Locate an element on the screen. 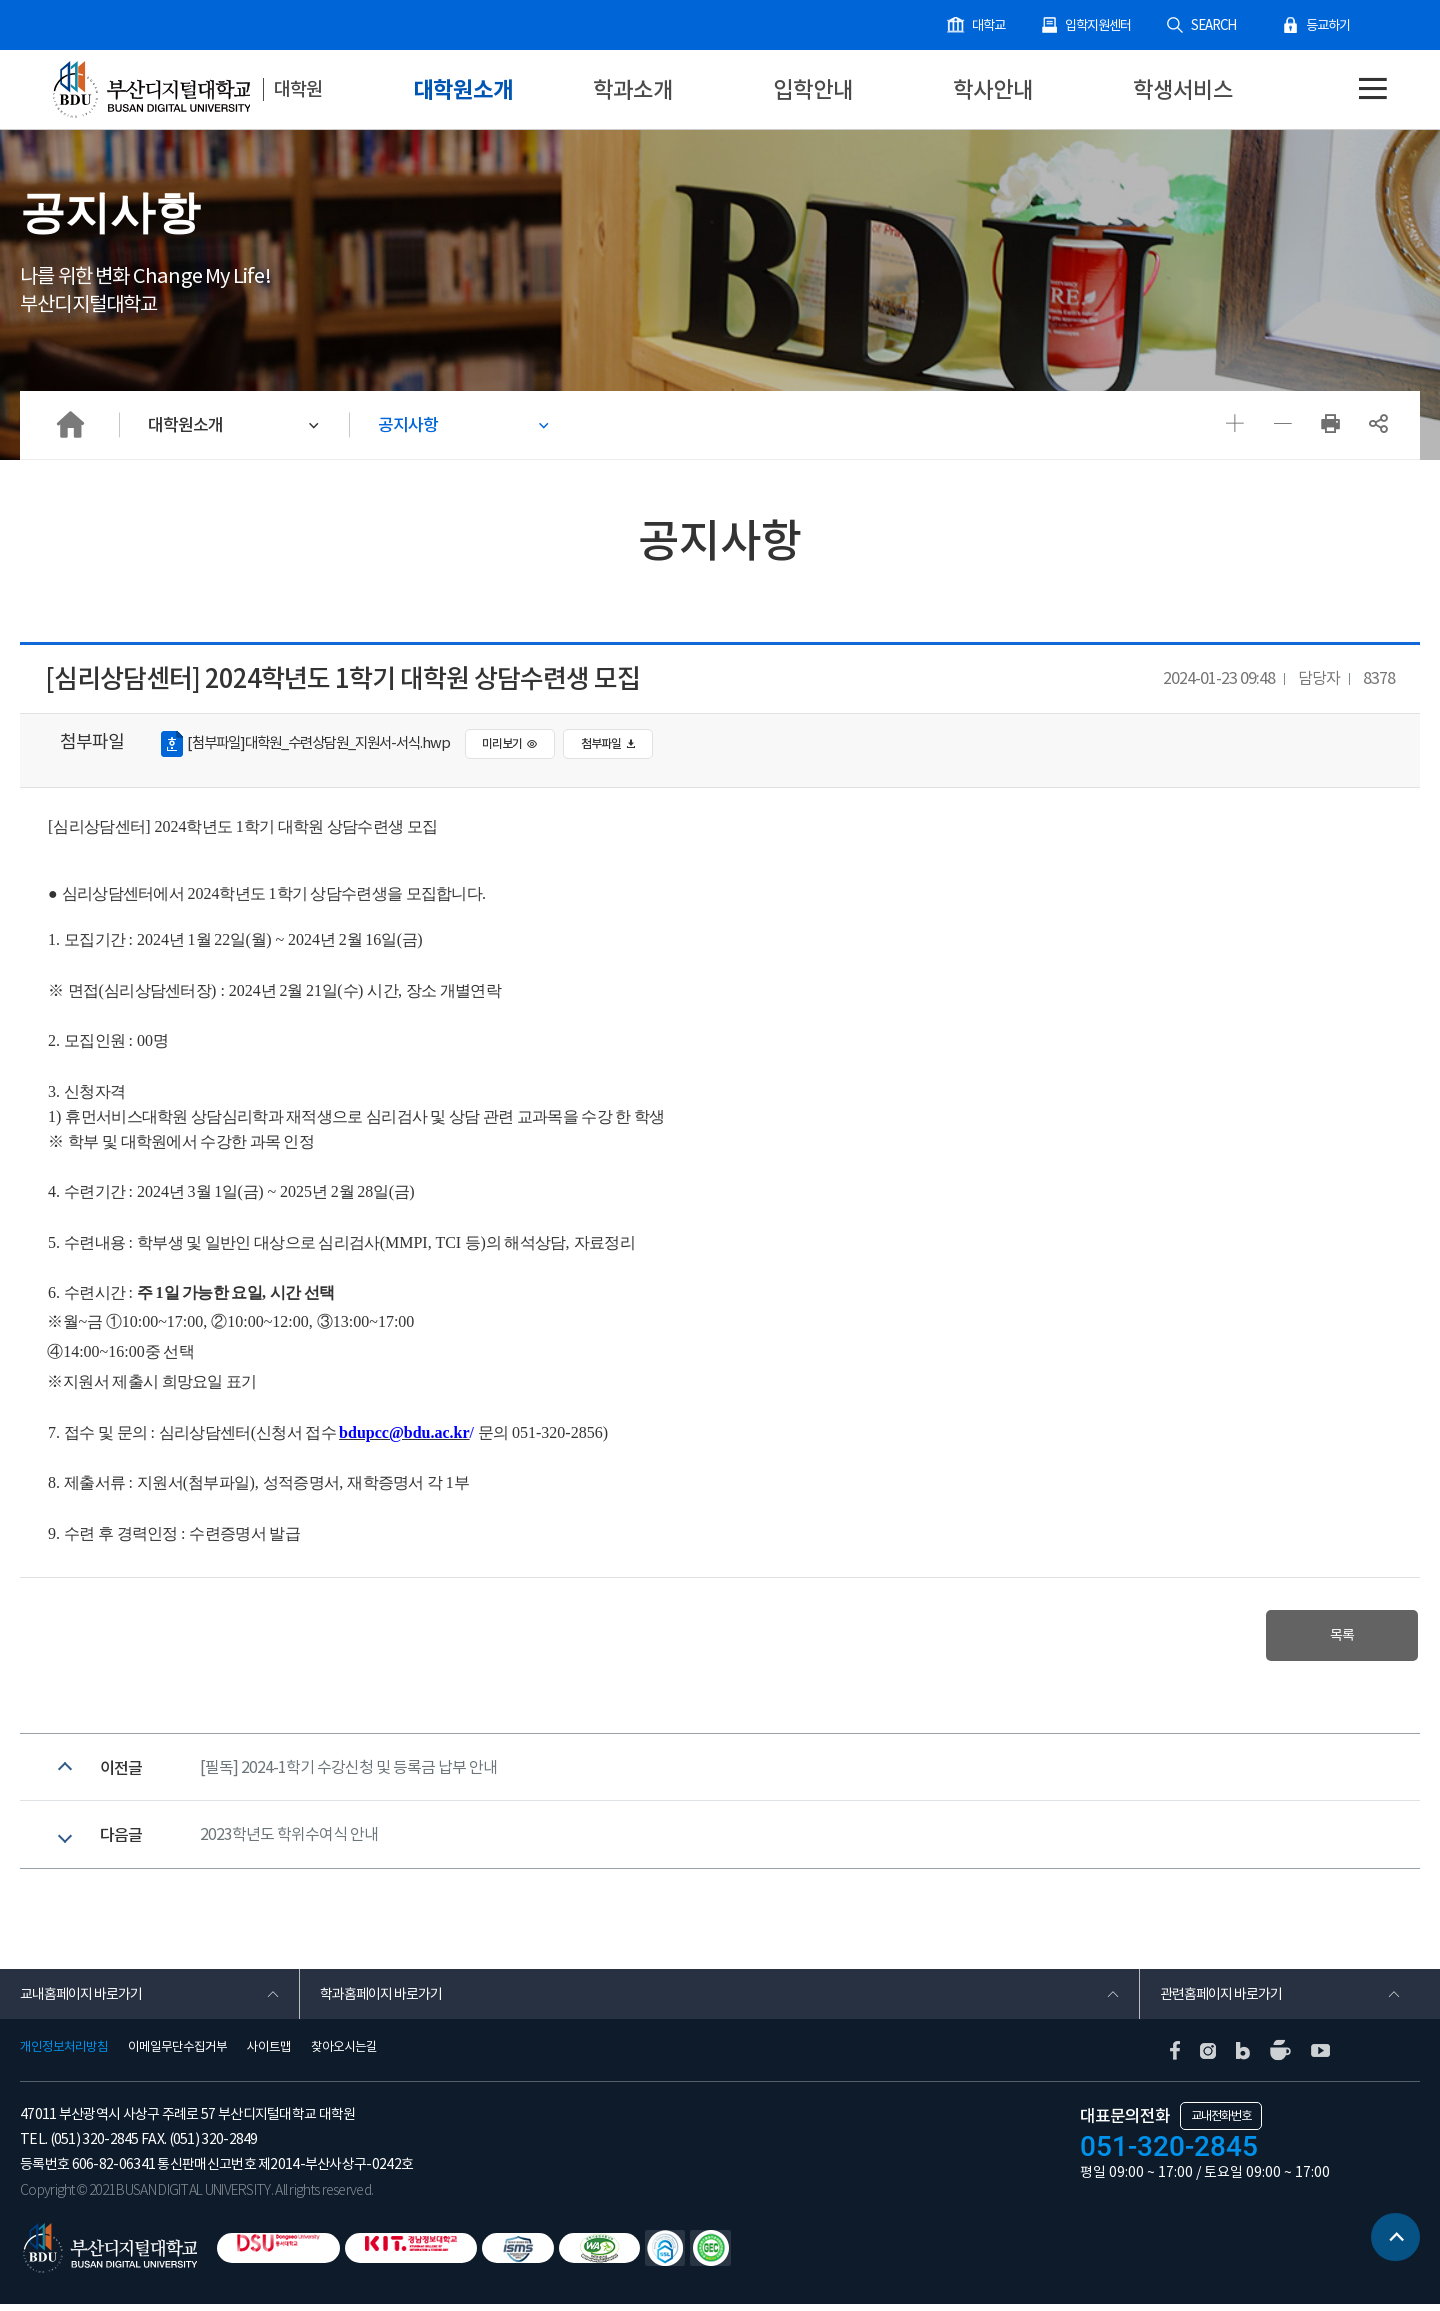 Image resolution: width=1440 pixels, height=2311 pixels. 이메일무단수집거부 is located at coordinates (177, 2054).